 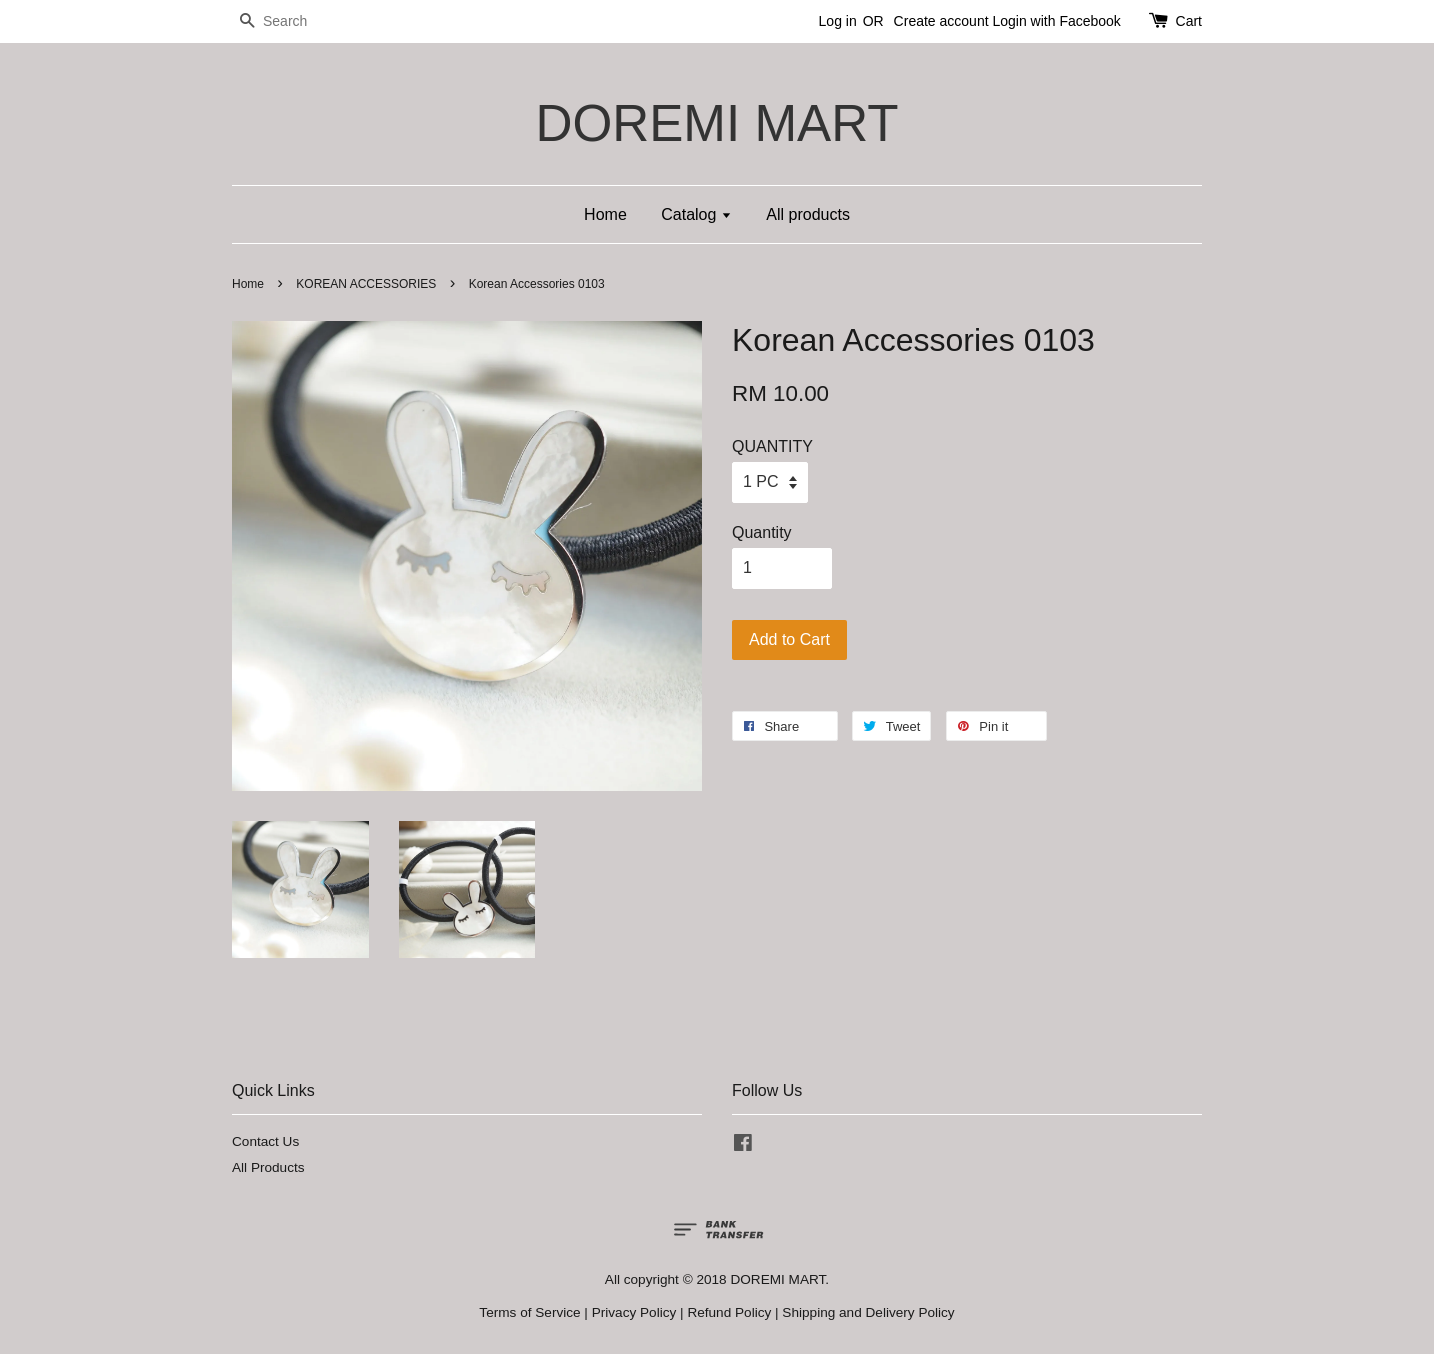 I want to click on Contact Us, so click(x=265, y=1141).